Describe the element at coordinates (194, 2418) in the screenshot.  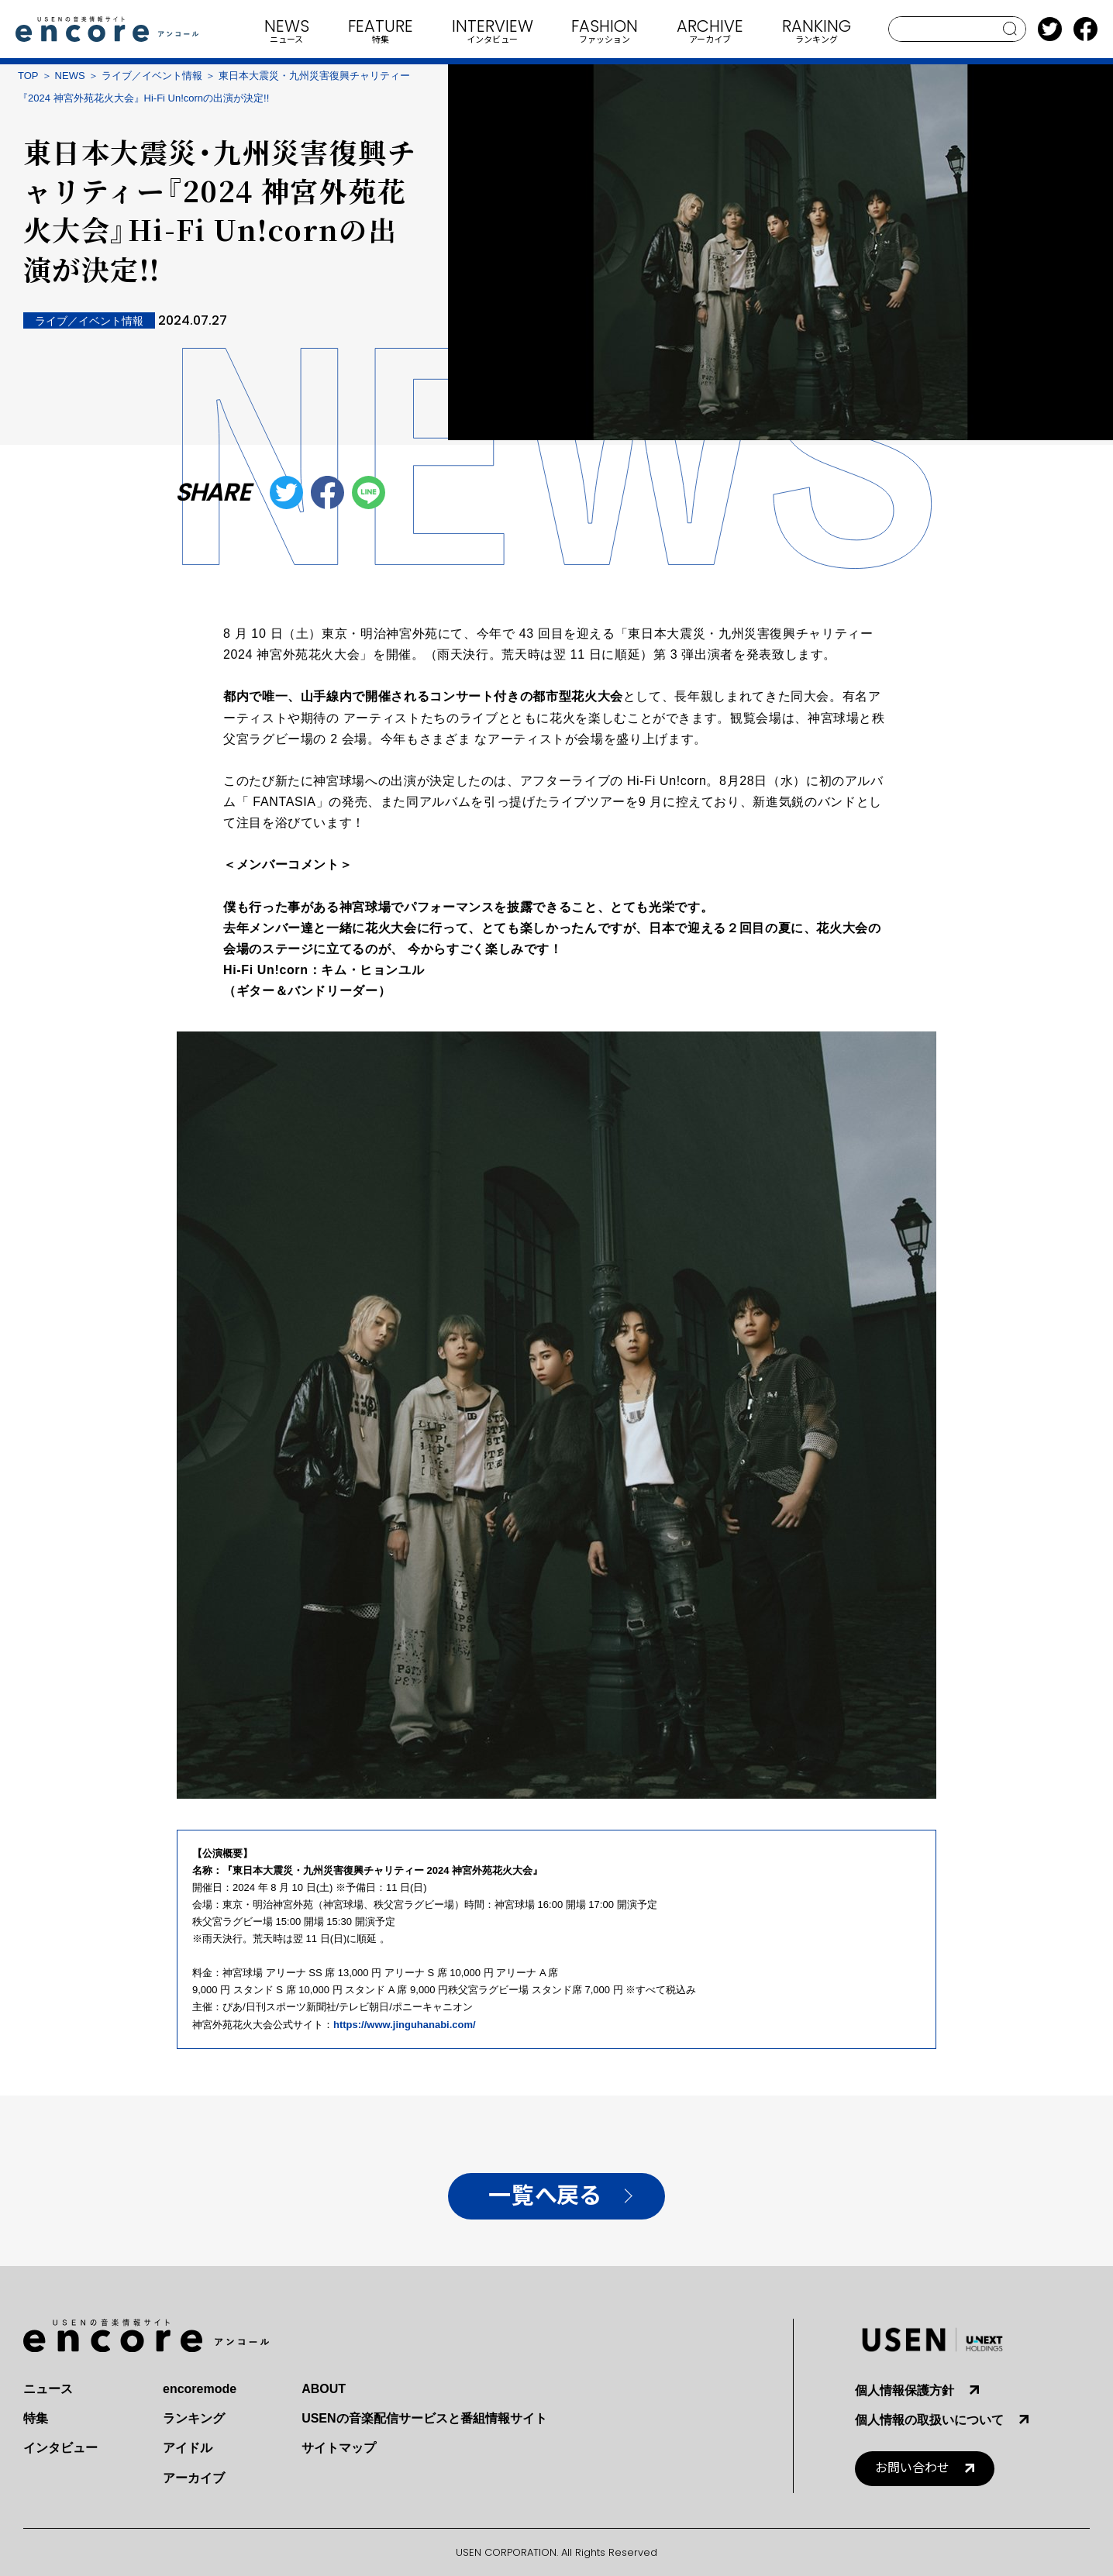
I see `ランキング` at that location.